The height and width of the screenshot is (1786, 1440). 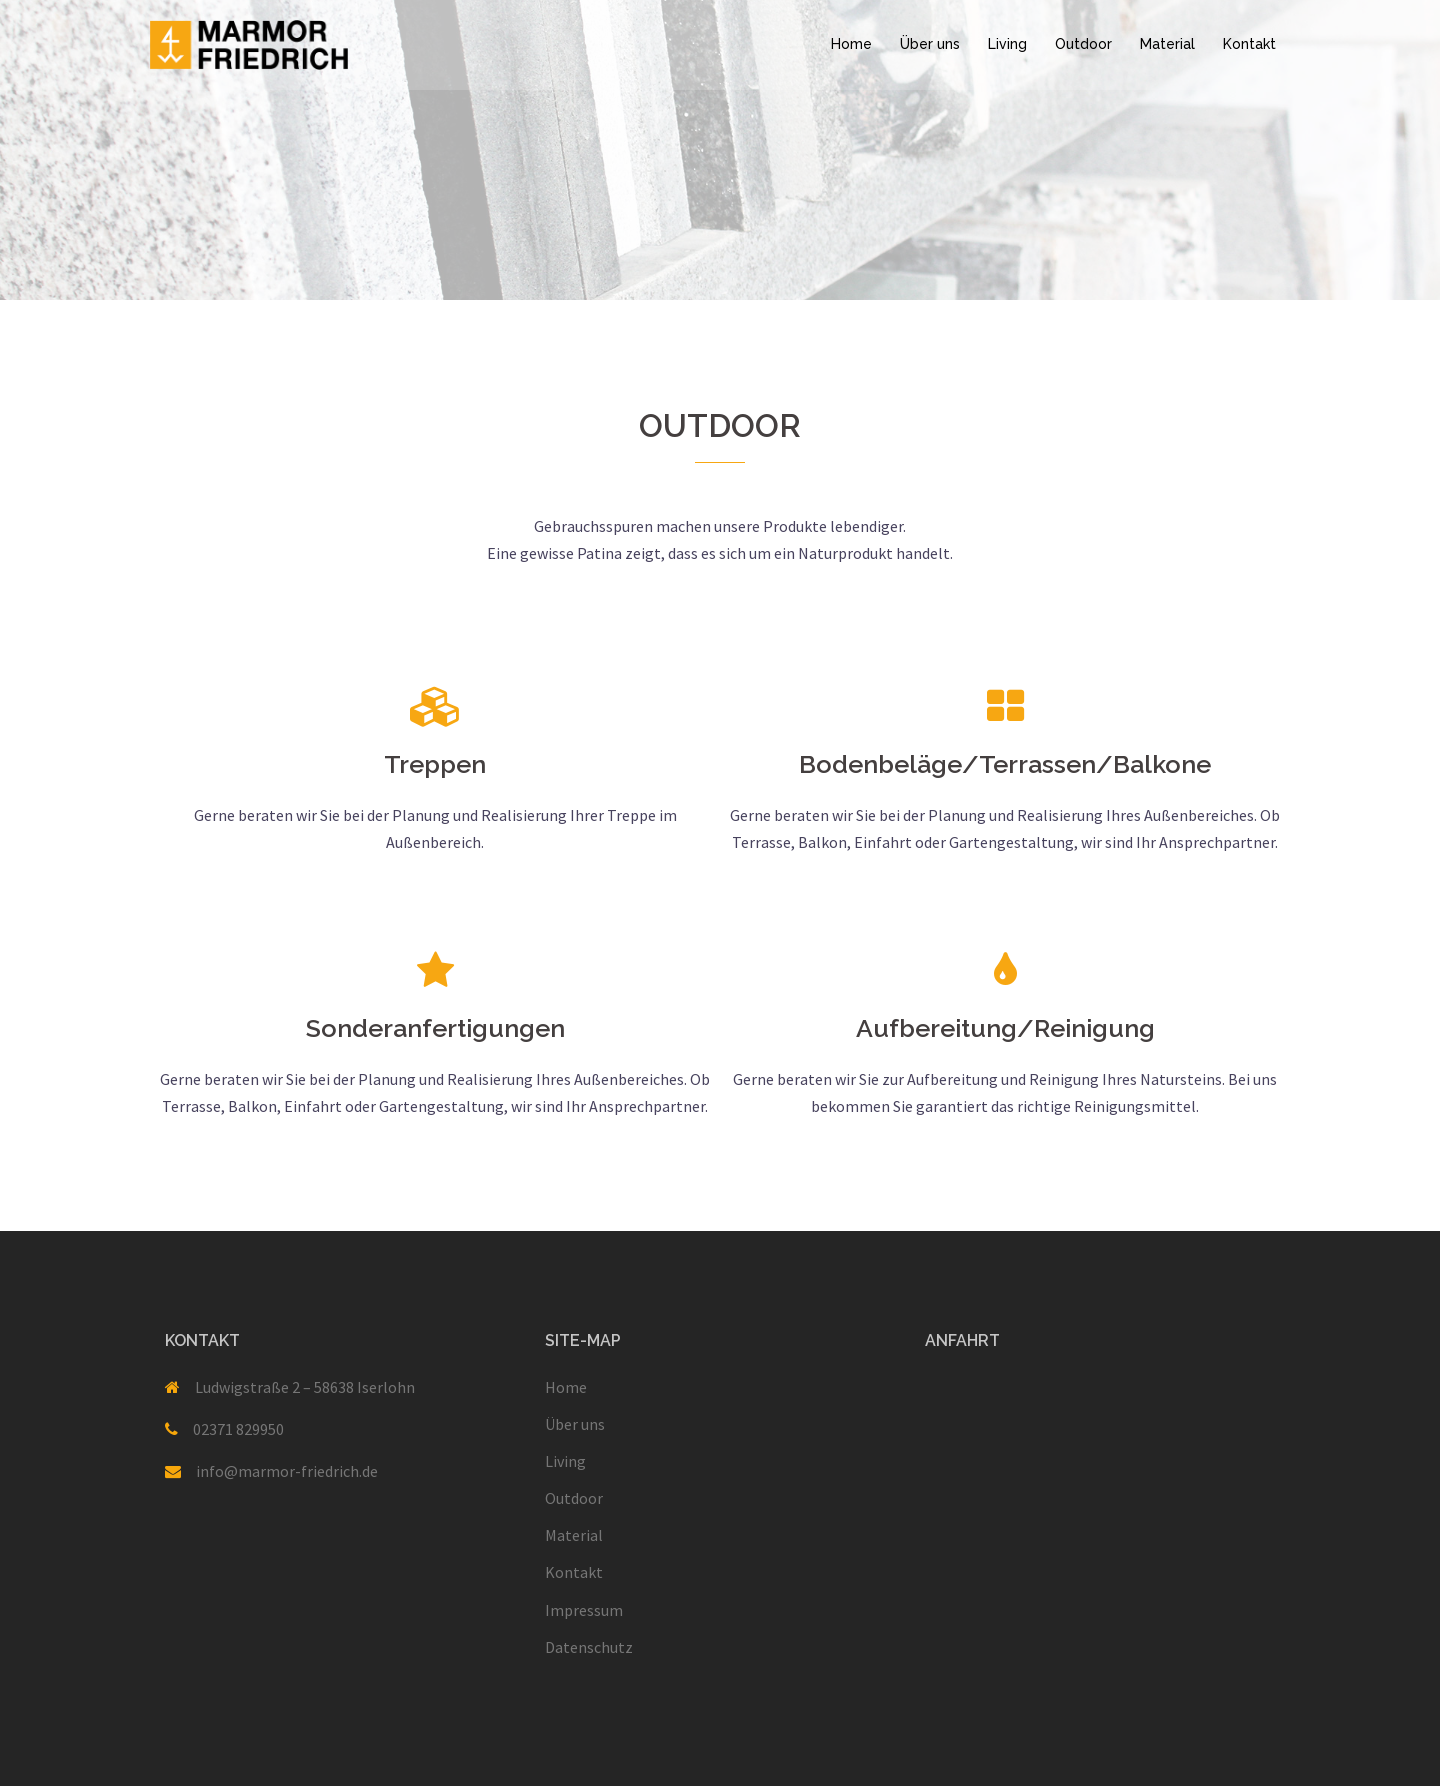 I want to click on Aufbereitung/Reinigung, so click(x=1005, y=1028).